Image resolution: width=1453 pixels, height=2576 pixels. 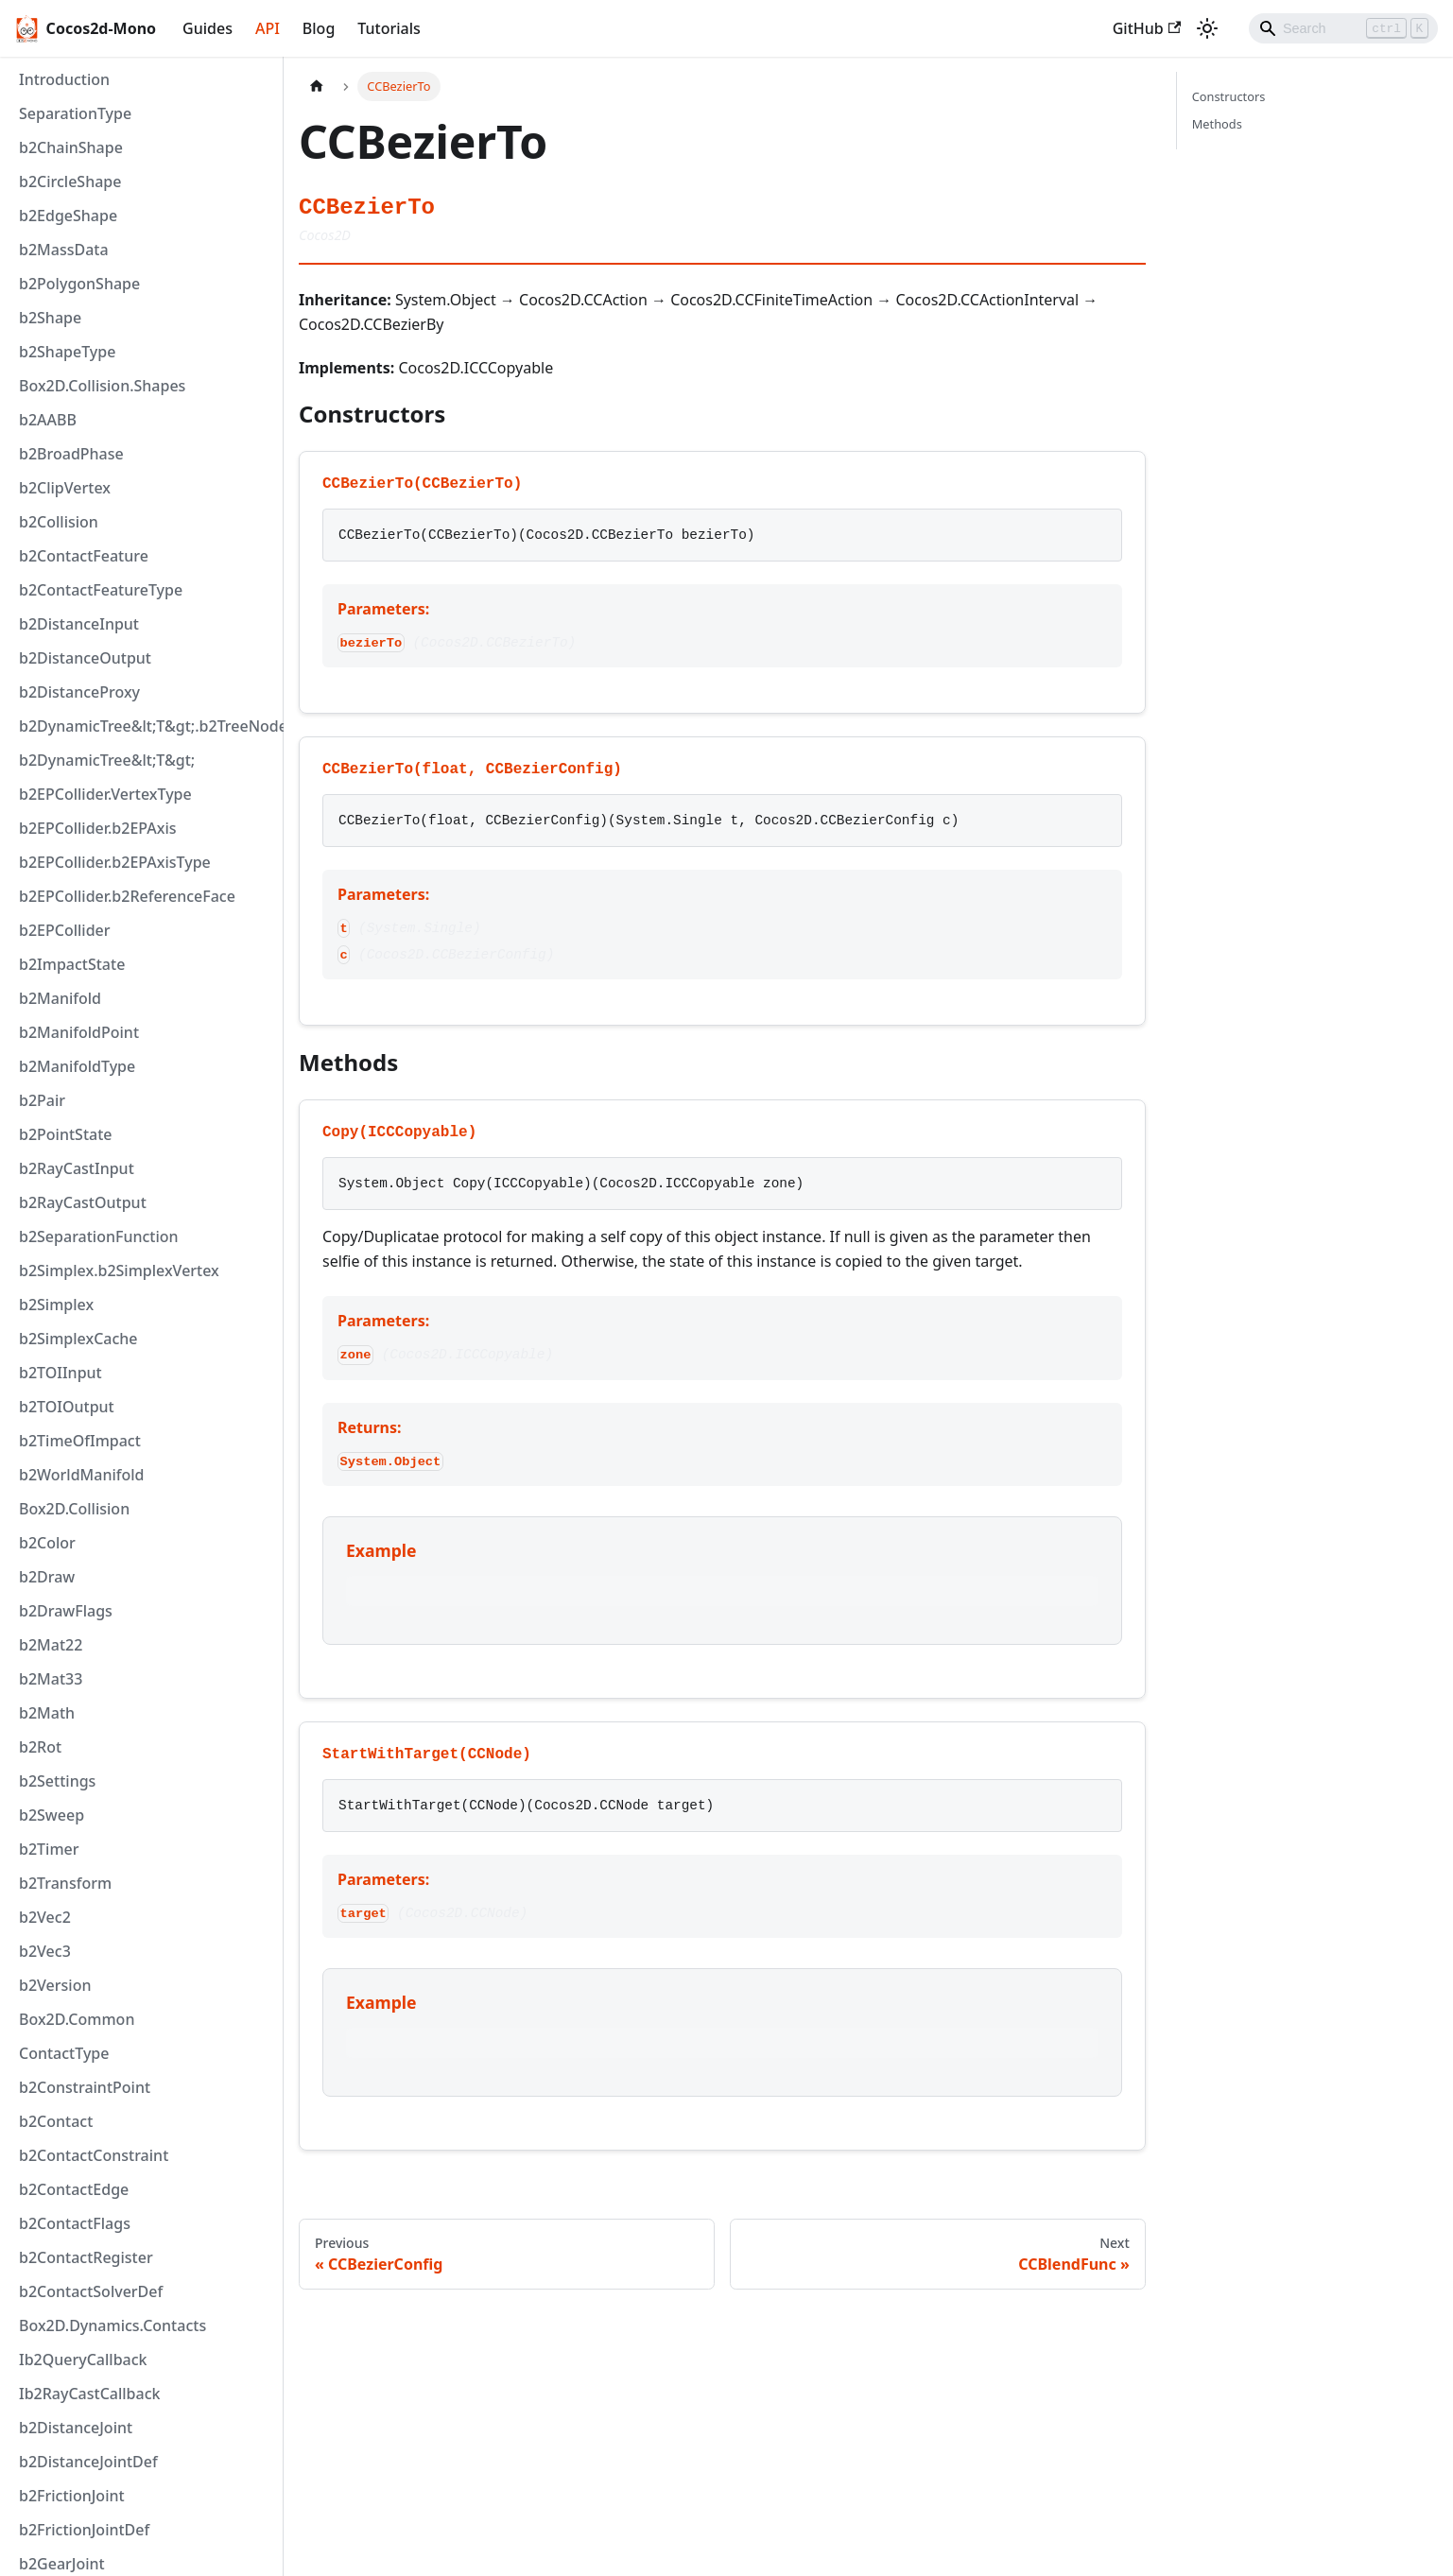 What do you see at coordinates (83, 2359) in the screenshot?
I see `Ib2QueryCallback` at bounding box center [83, 2359].